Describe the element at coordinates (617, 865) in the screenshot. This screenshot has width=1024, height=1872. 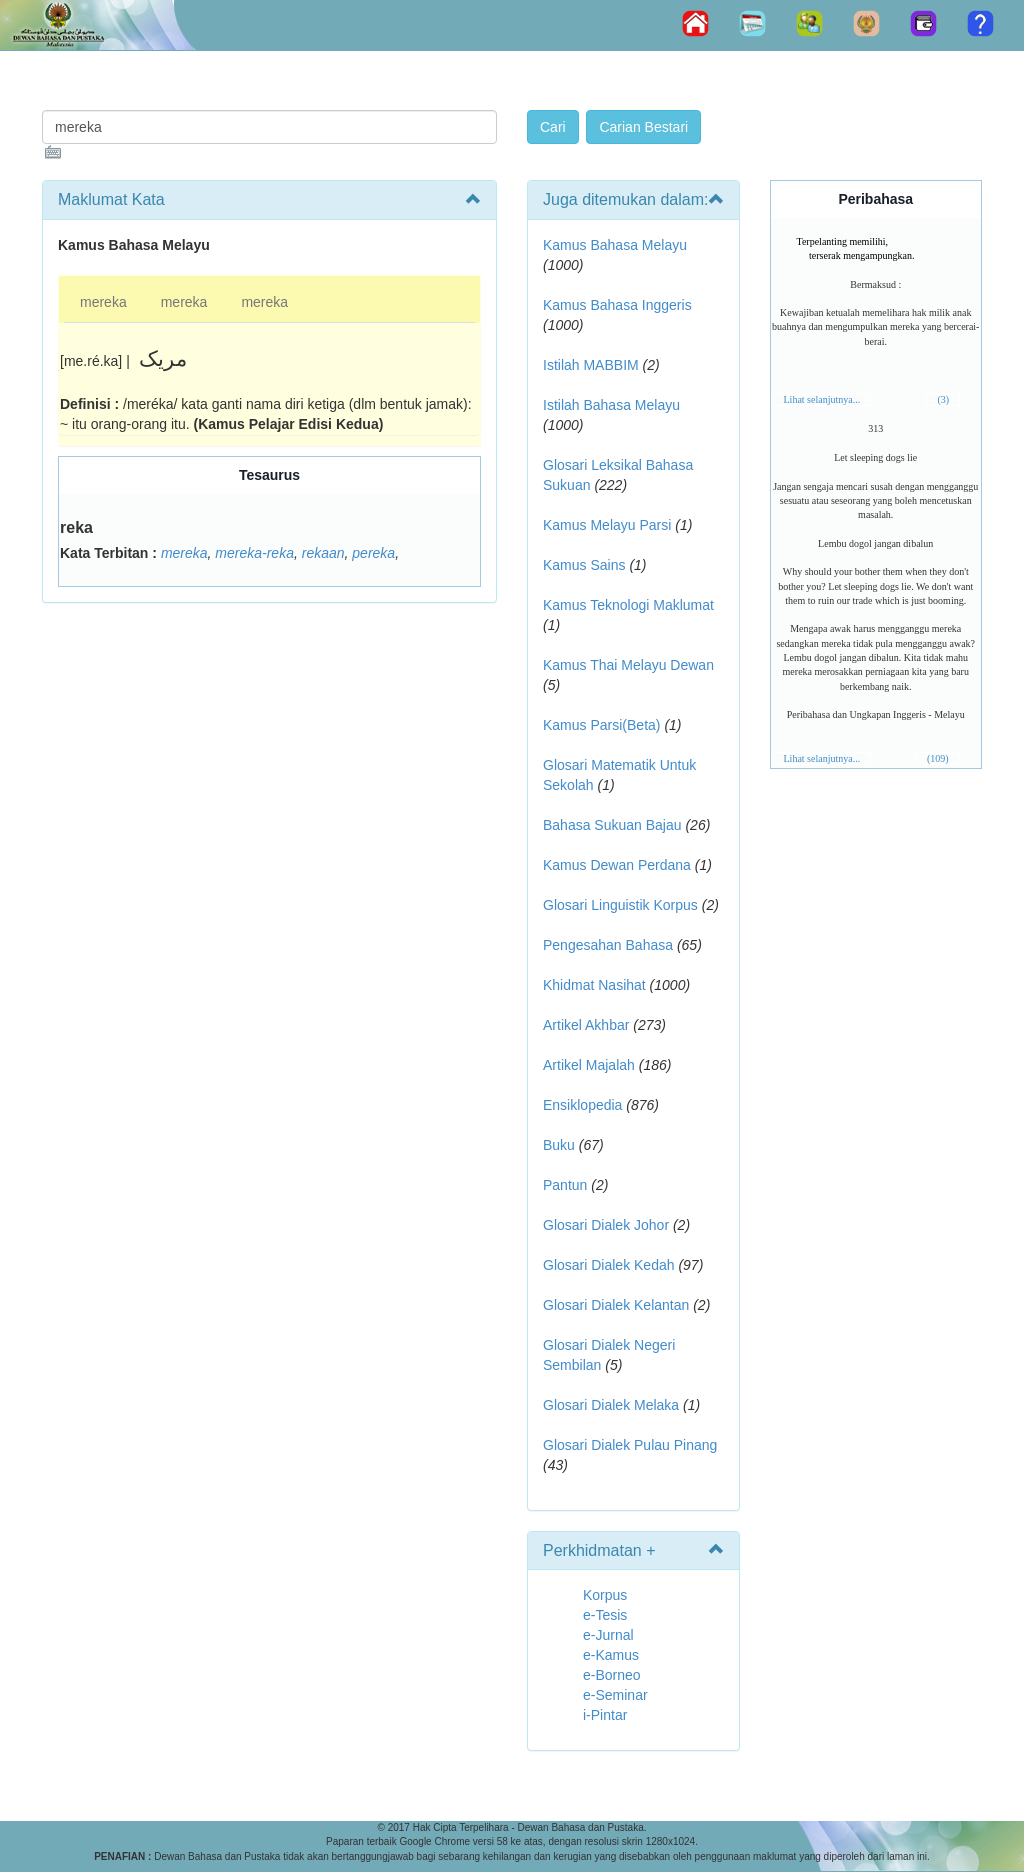
I see `Kamus Dewan Perdana` at that location.